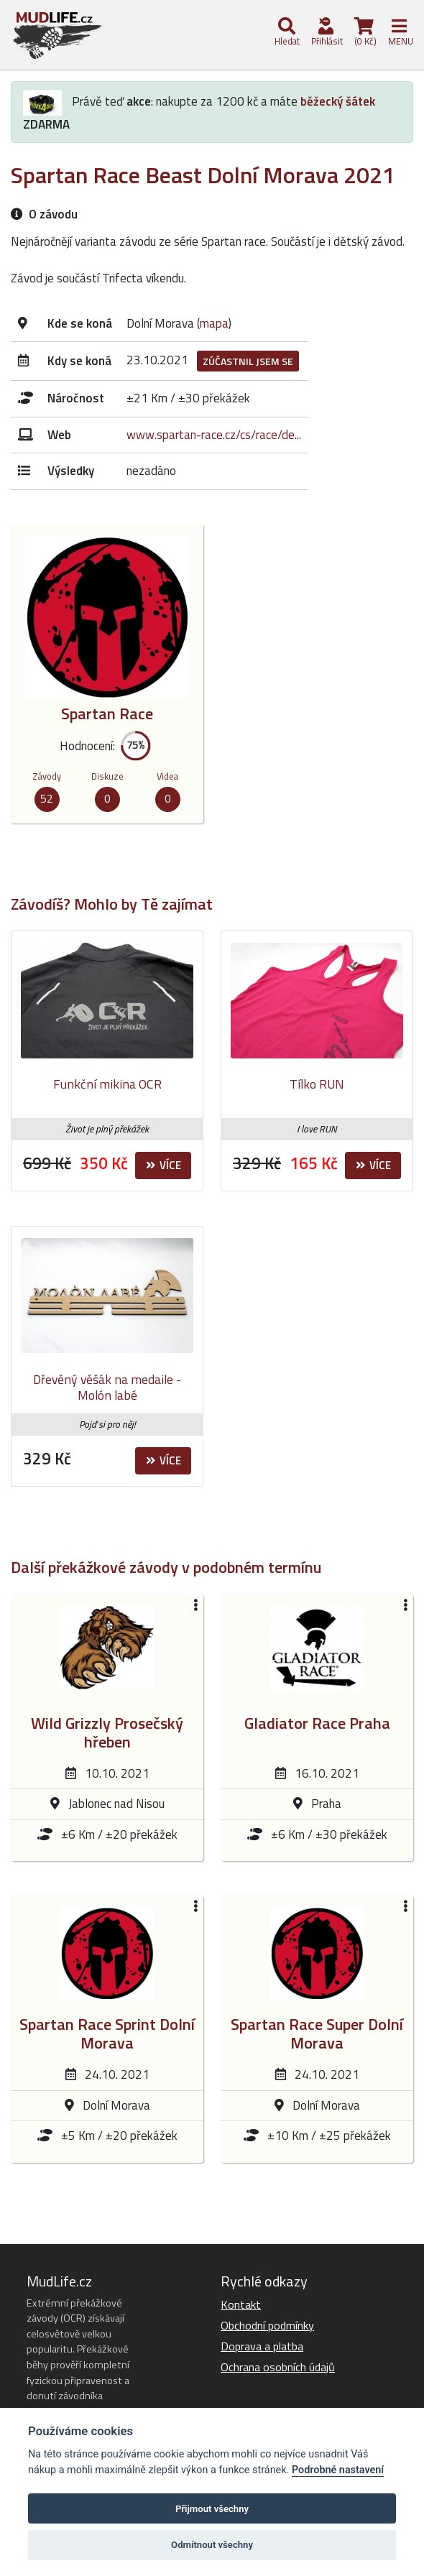  I want to click on Více, so click(163, 1165).